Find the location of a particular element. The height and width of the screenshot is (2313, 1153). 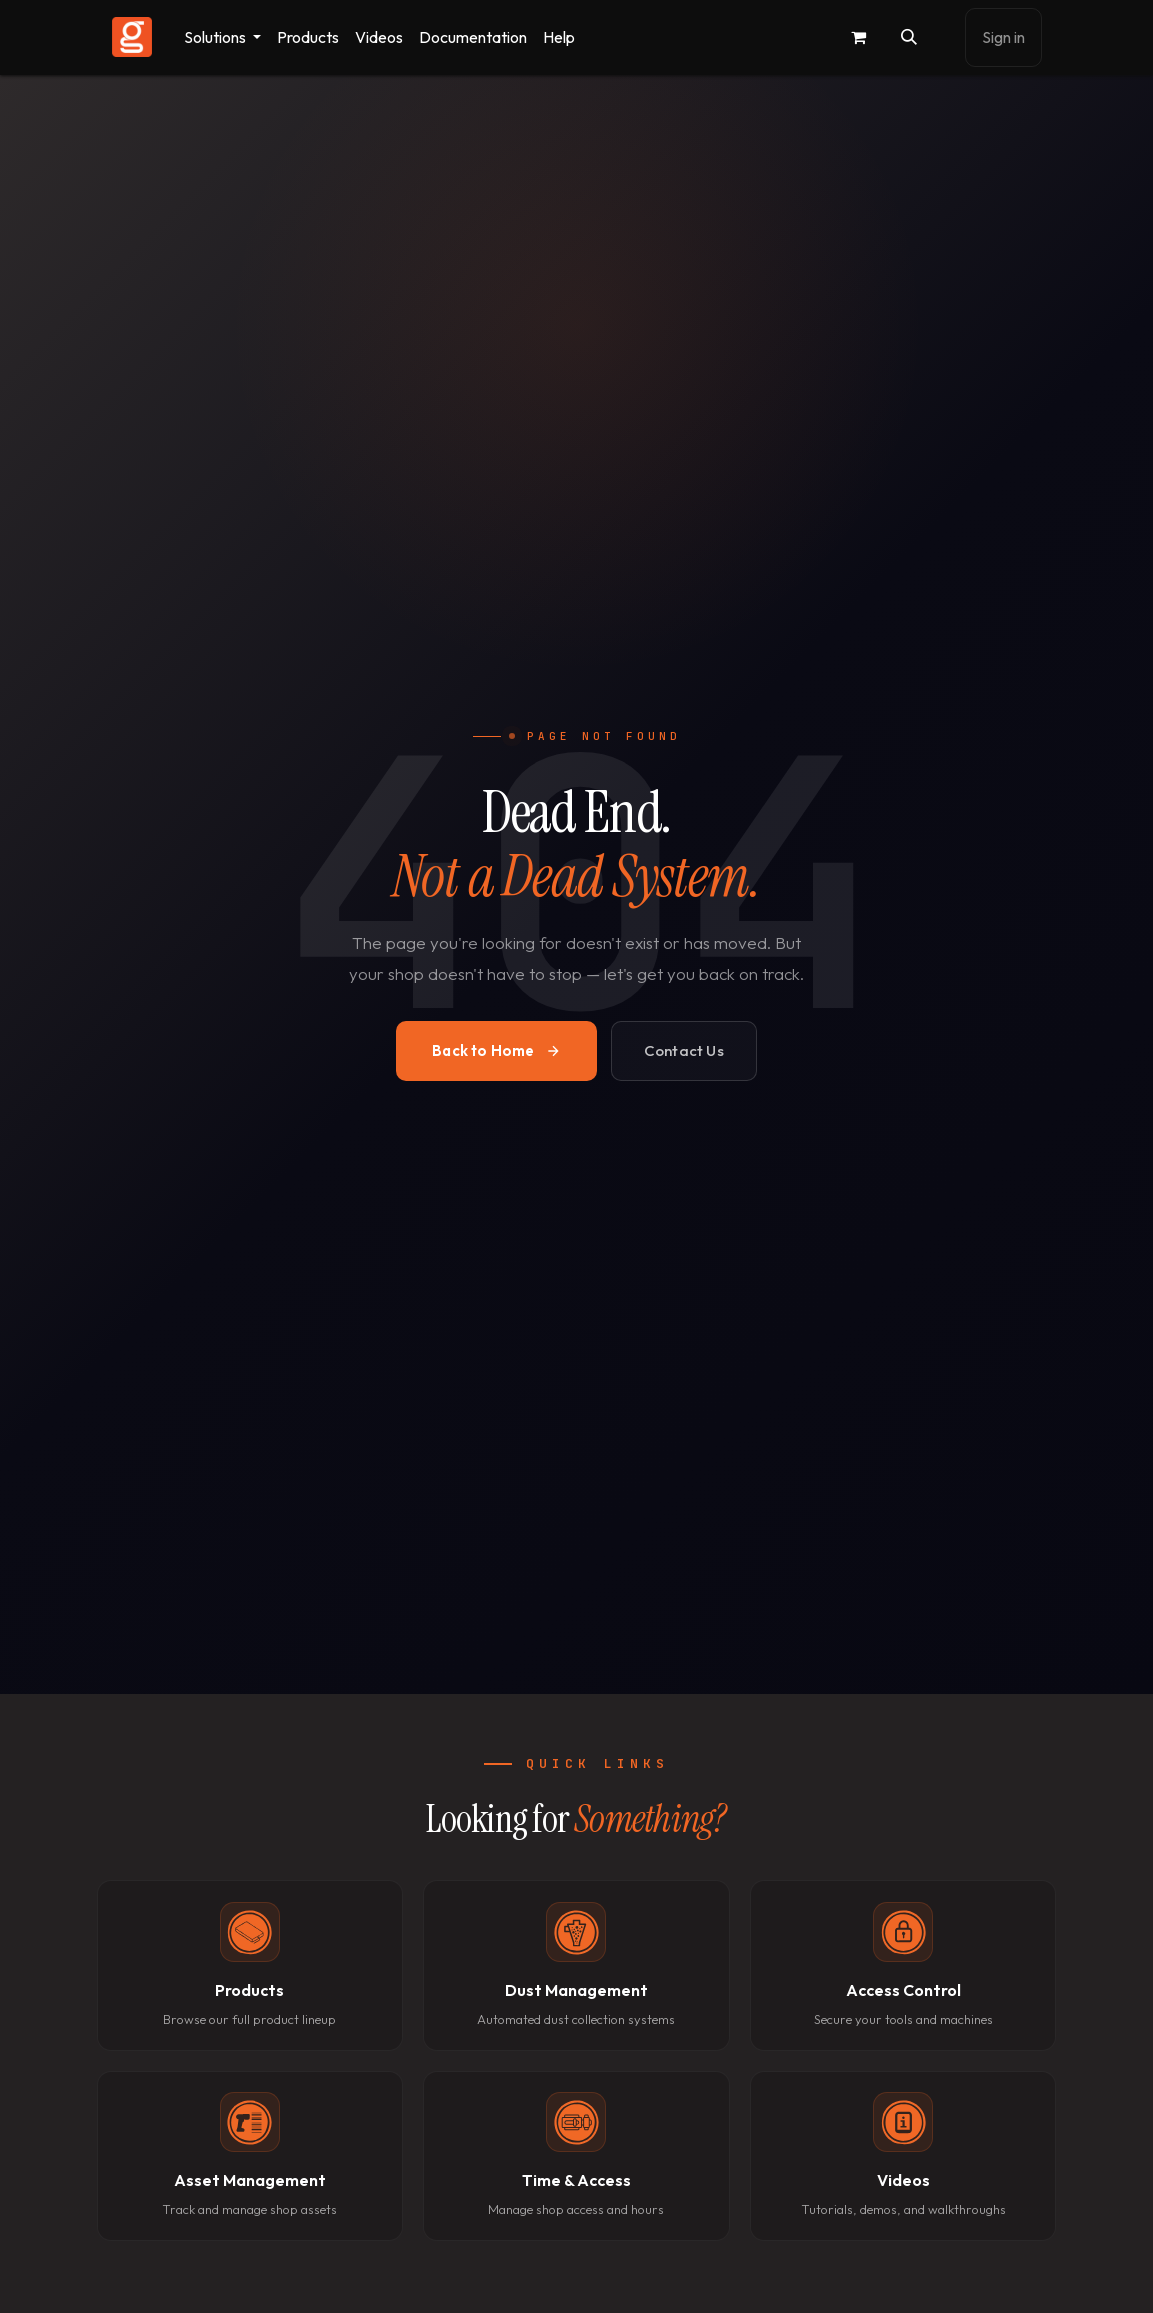

[button] is located at coordinates (909, 37).